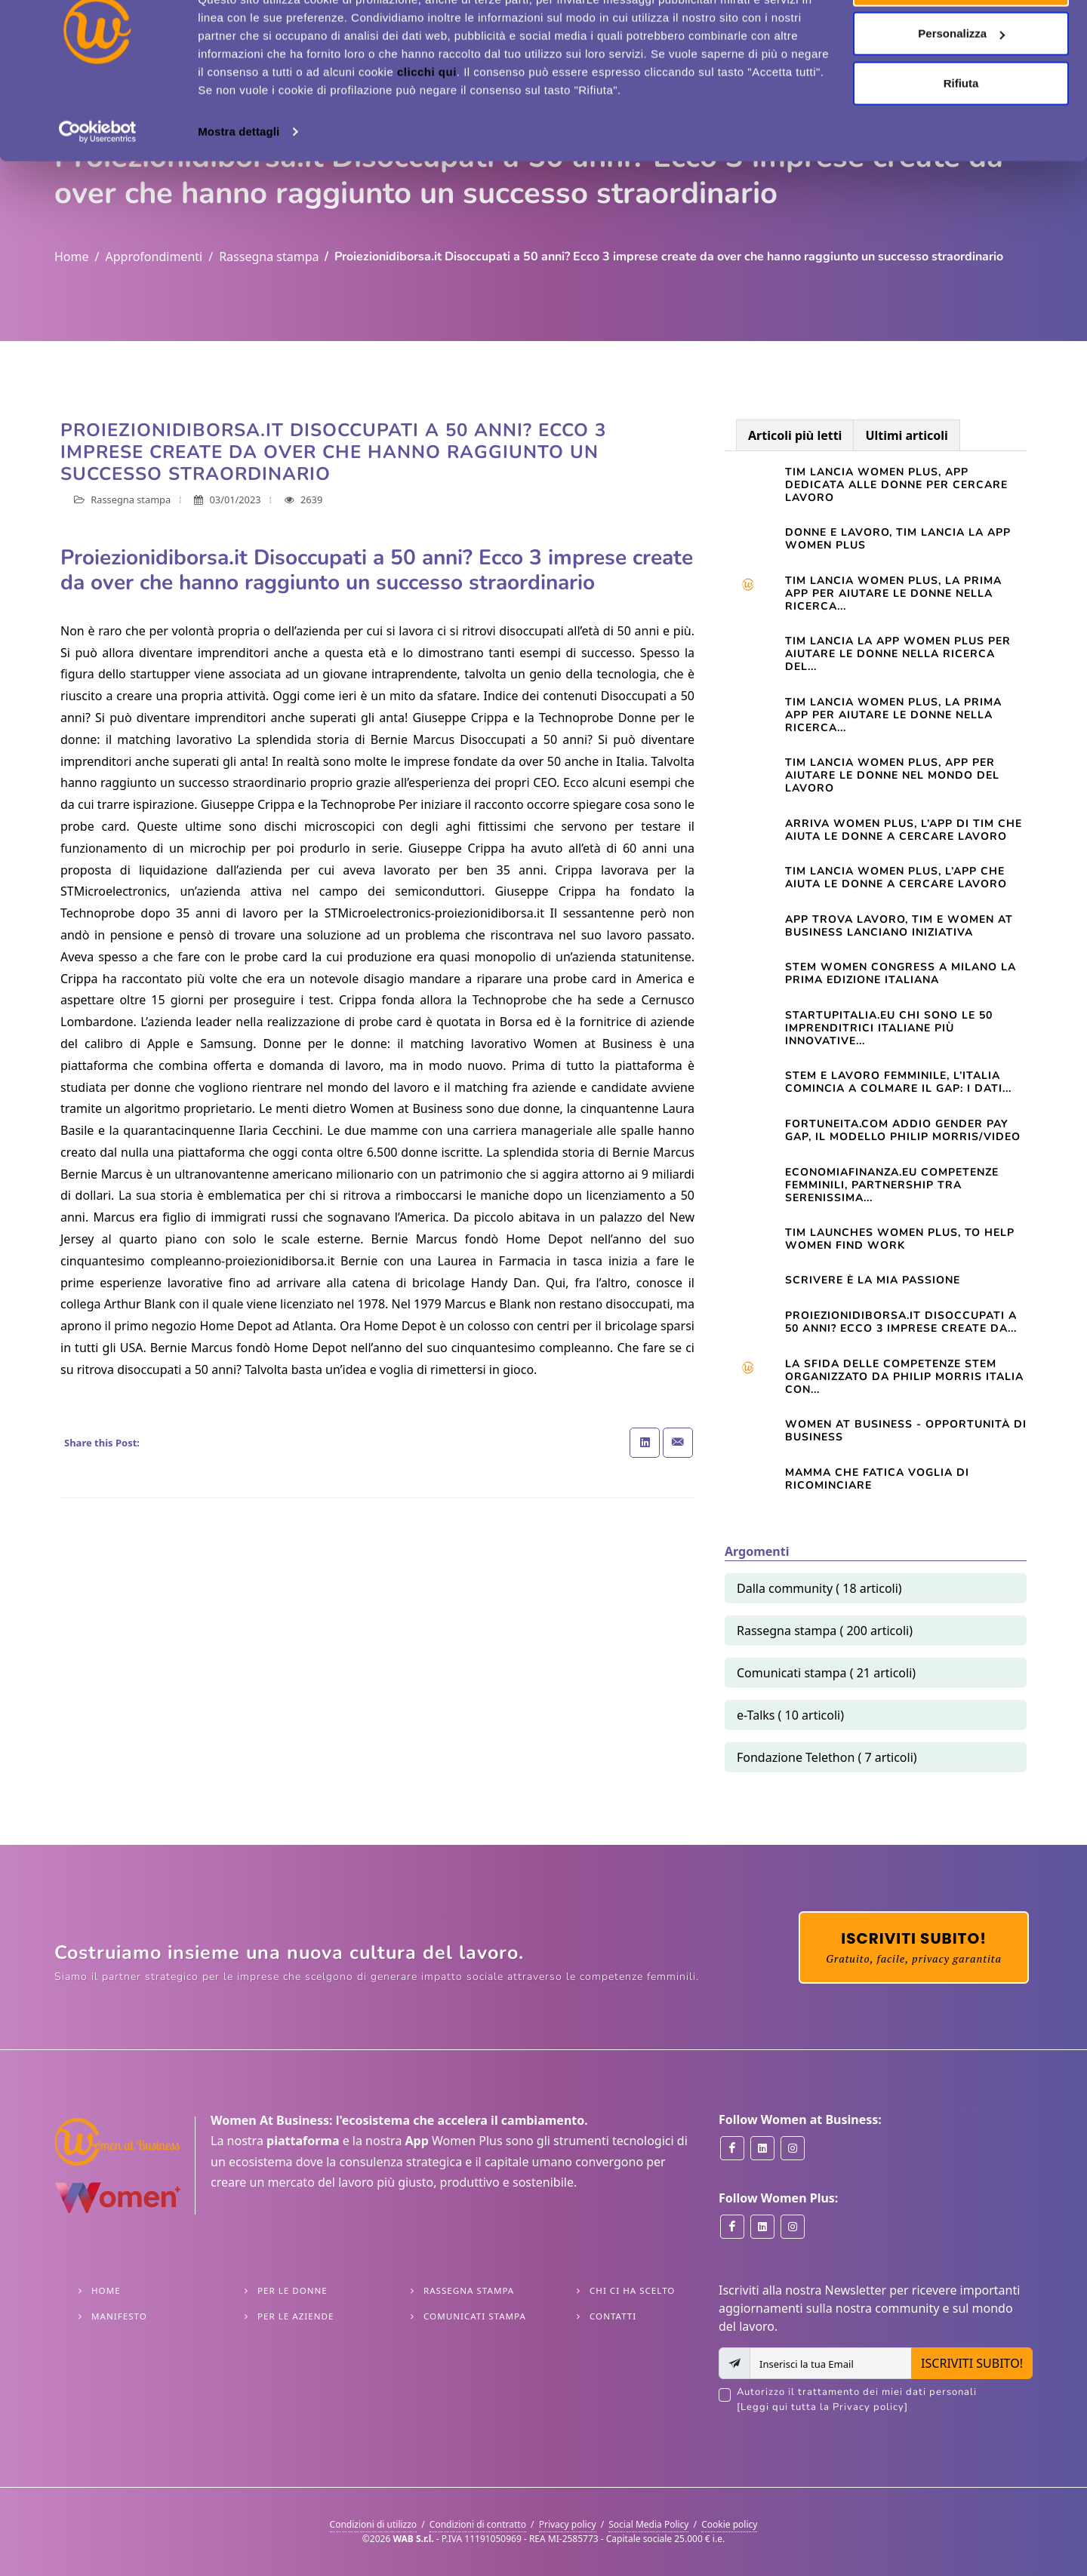  I want to click on TIM lancia Women Plus, l’app che aiuta le donne a cercare lavoro, so click(896, 877).